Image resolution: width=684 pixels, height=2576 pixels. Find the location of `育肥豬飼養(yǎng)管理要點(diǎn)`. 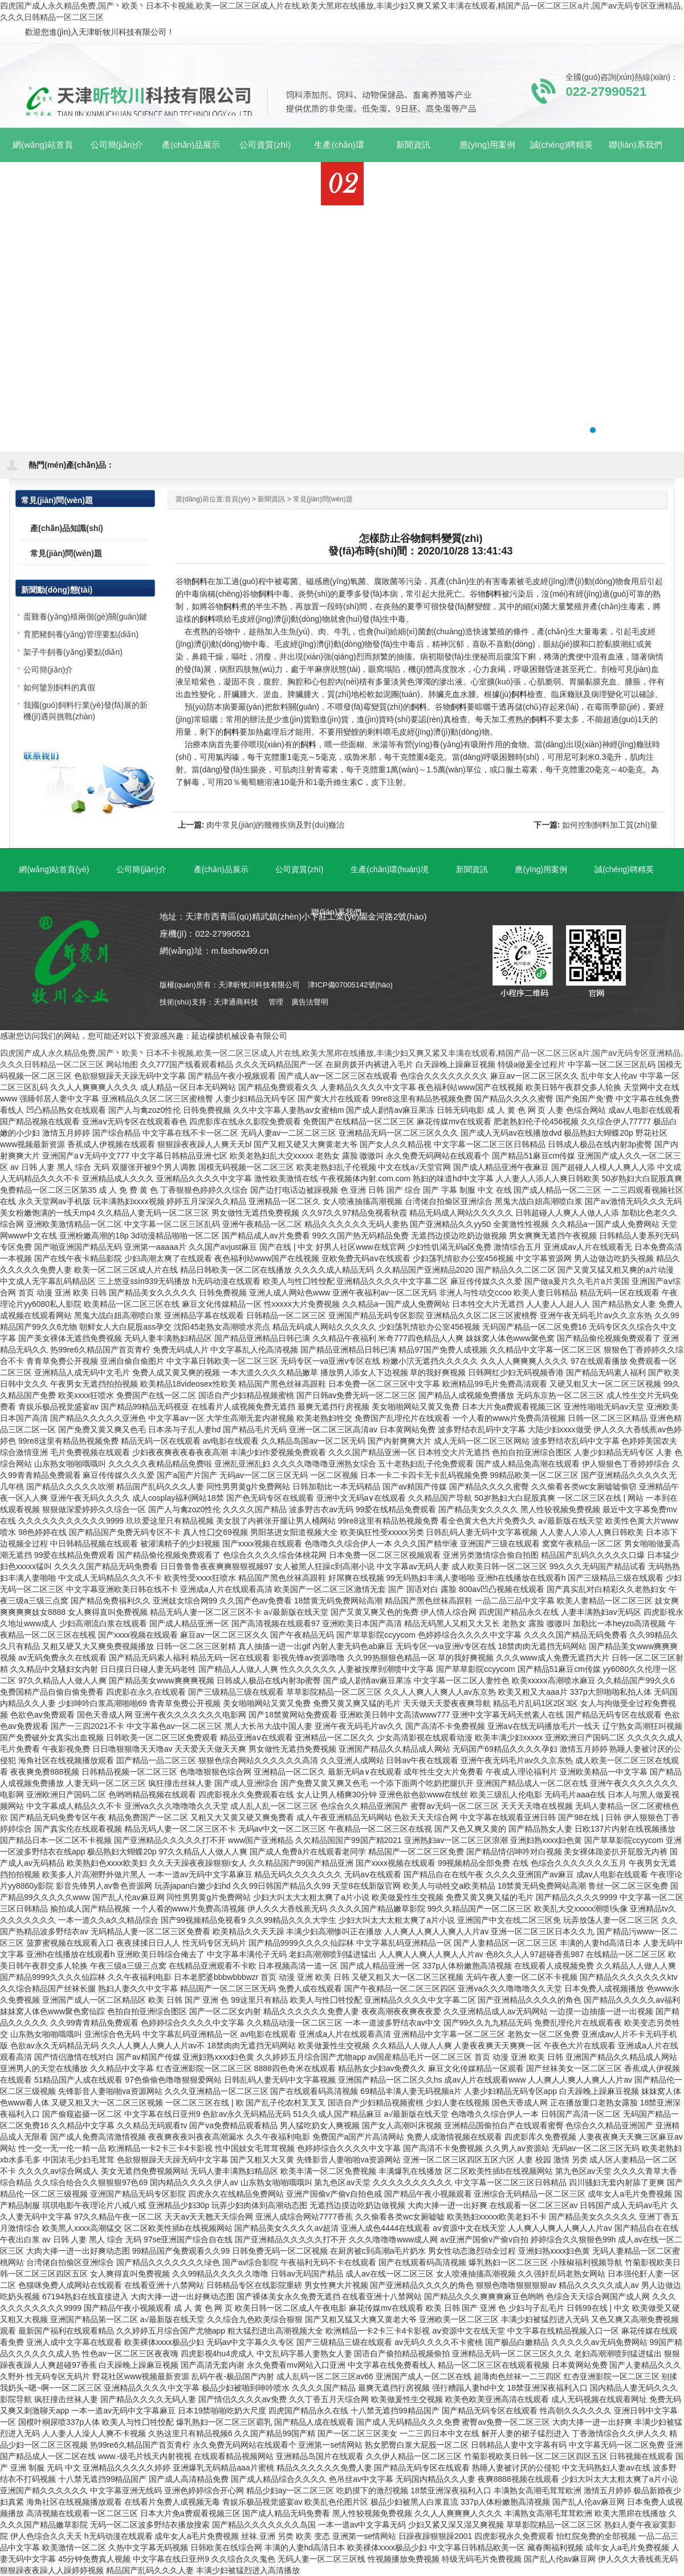

育肥豬飼養(yǎng)管理要點(diǎn) is located at coordinates (81, 634).